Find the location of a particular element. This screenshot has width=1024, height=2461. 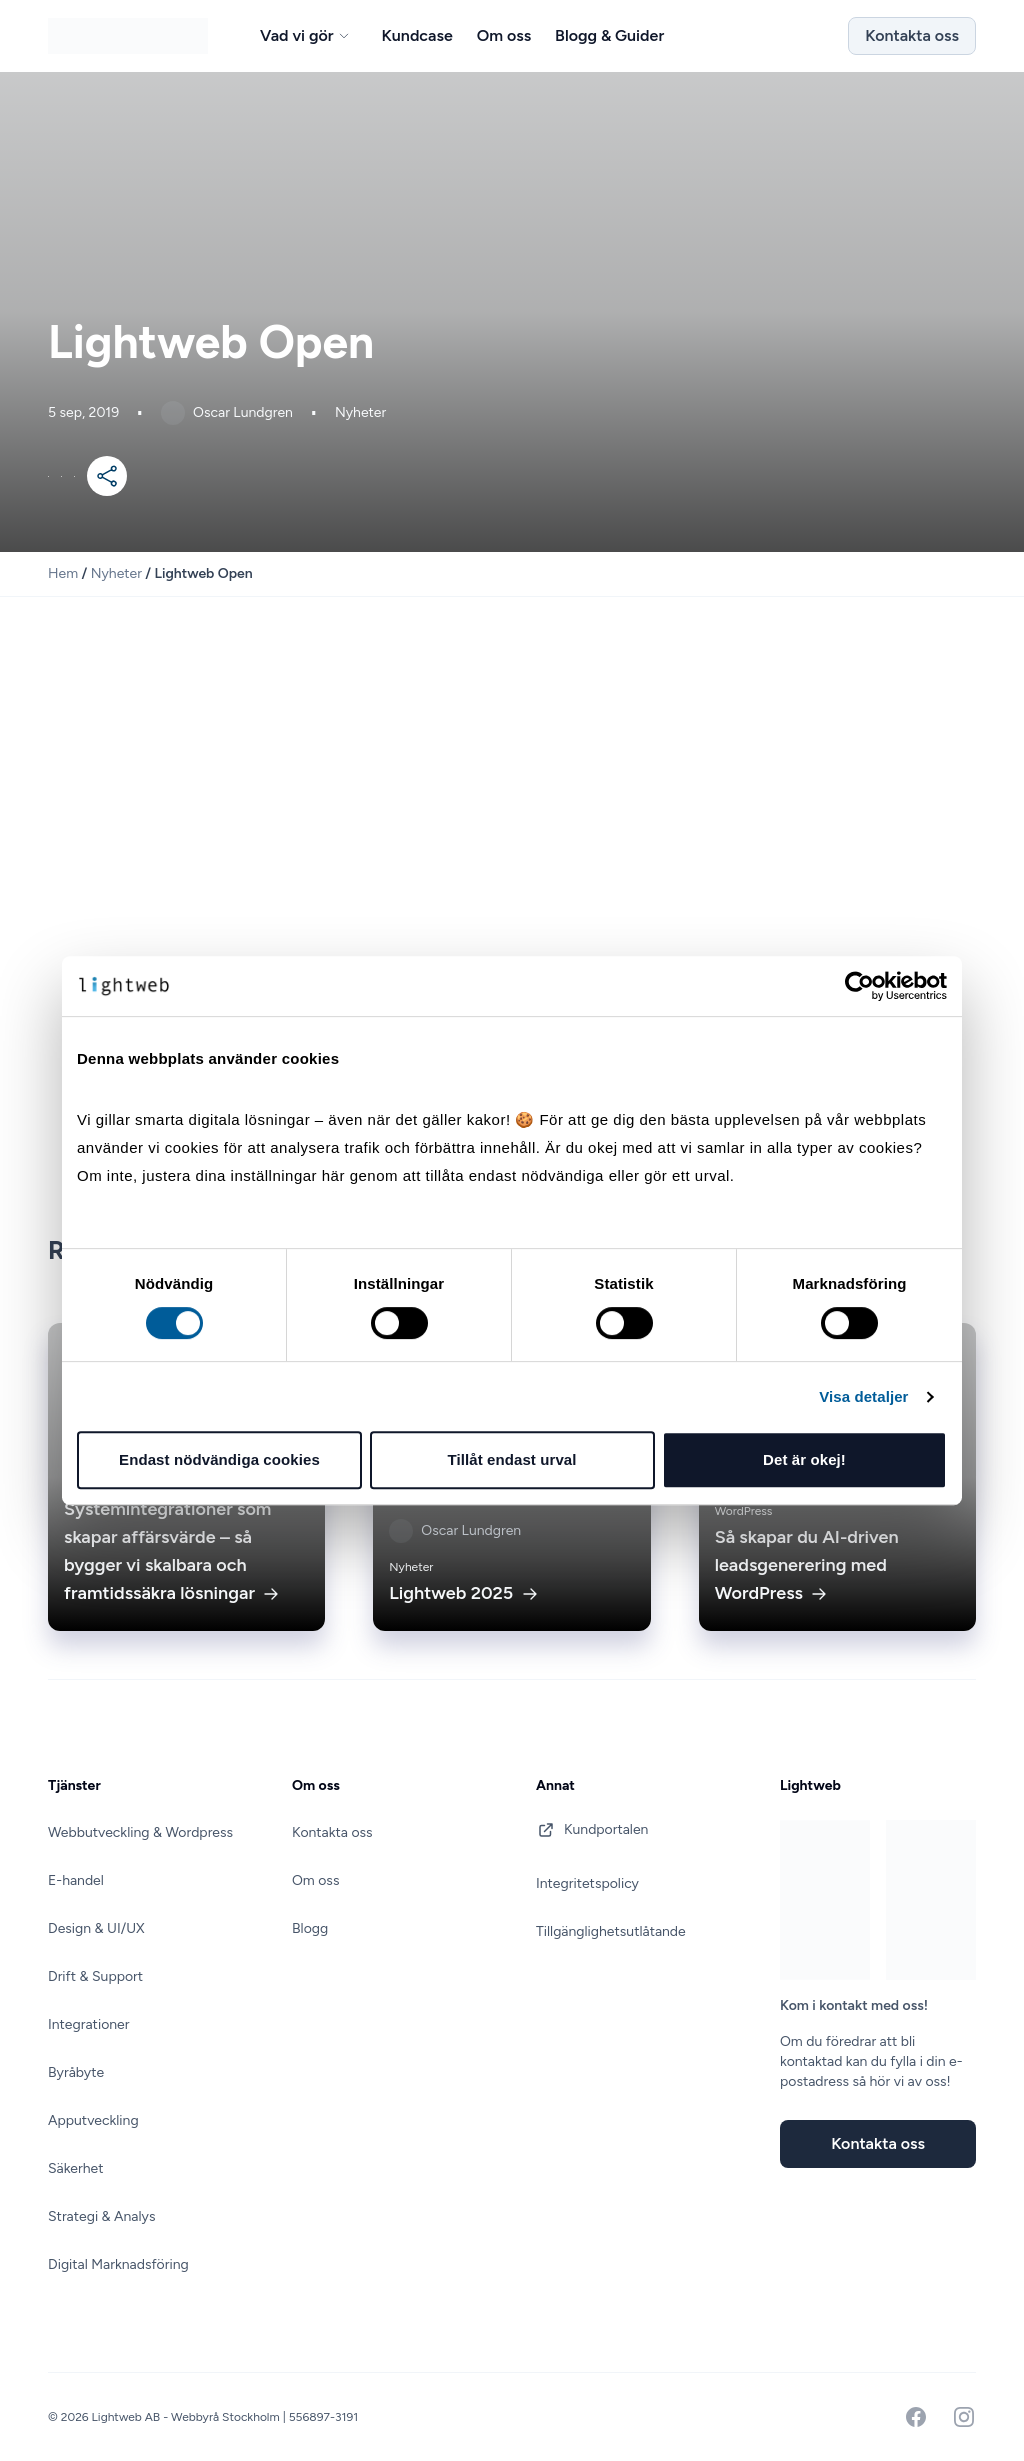

Strategi & Analys is located at coordinates (101, 2216).